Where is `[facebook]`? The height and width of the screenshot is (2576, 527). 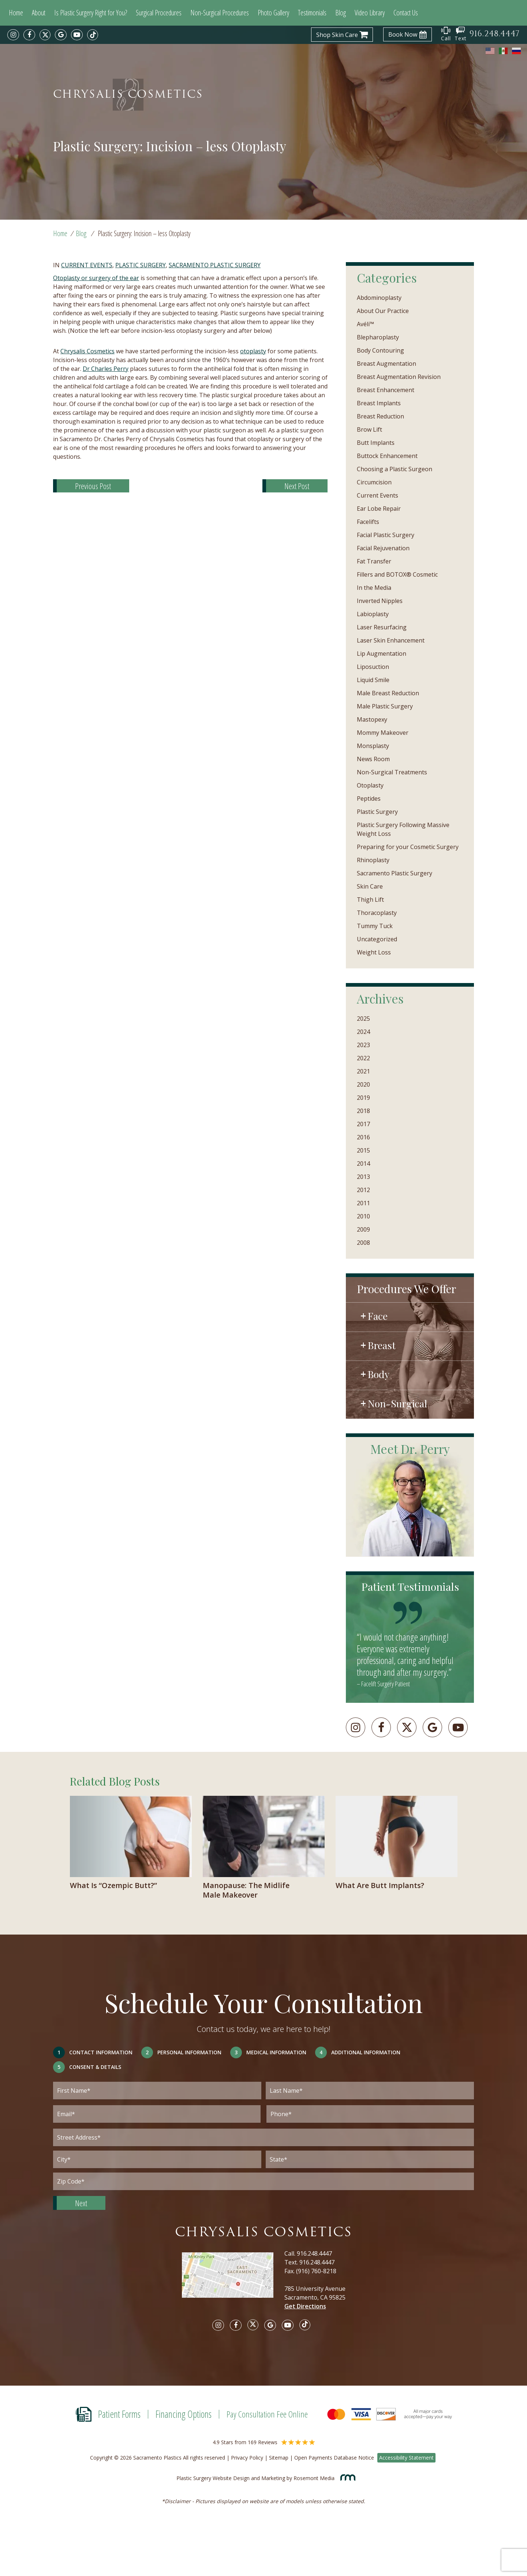
[facebook] is located at coordinates (29, 34).